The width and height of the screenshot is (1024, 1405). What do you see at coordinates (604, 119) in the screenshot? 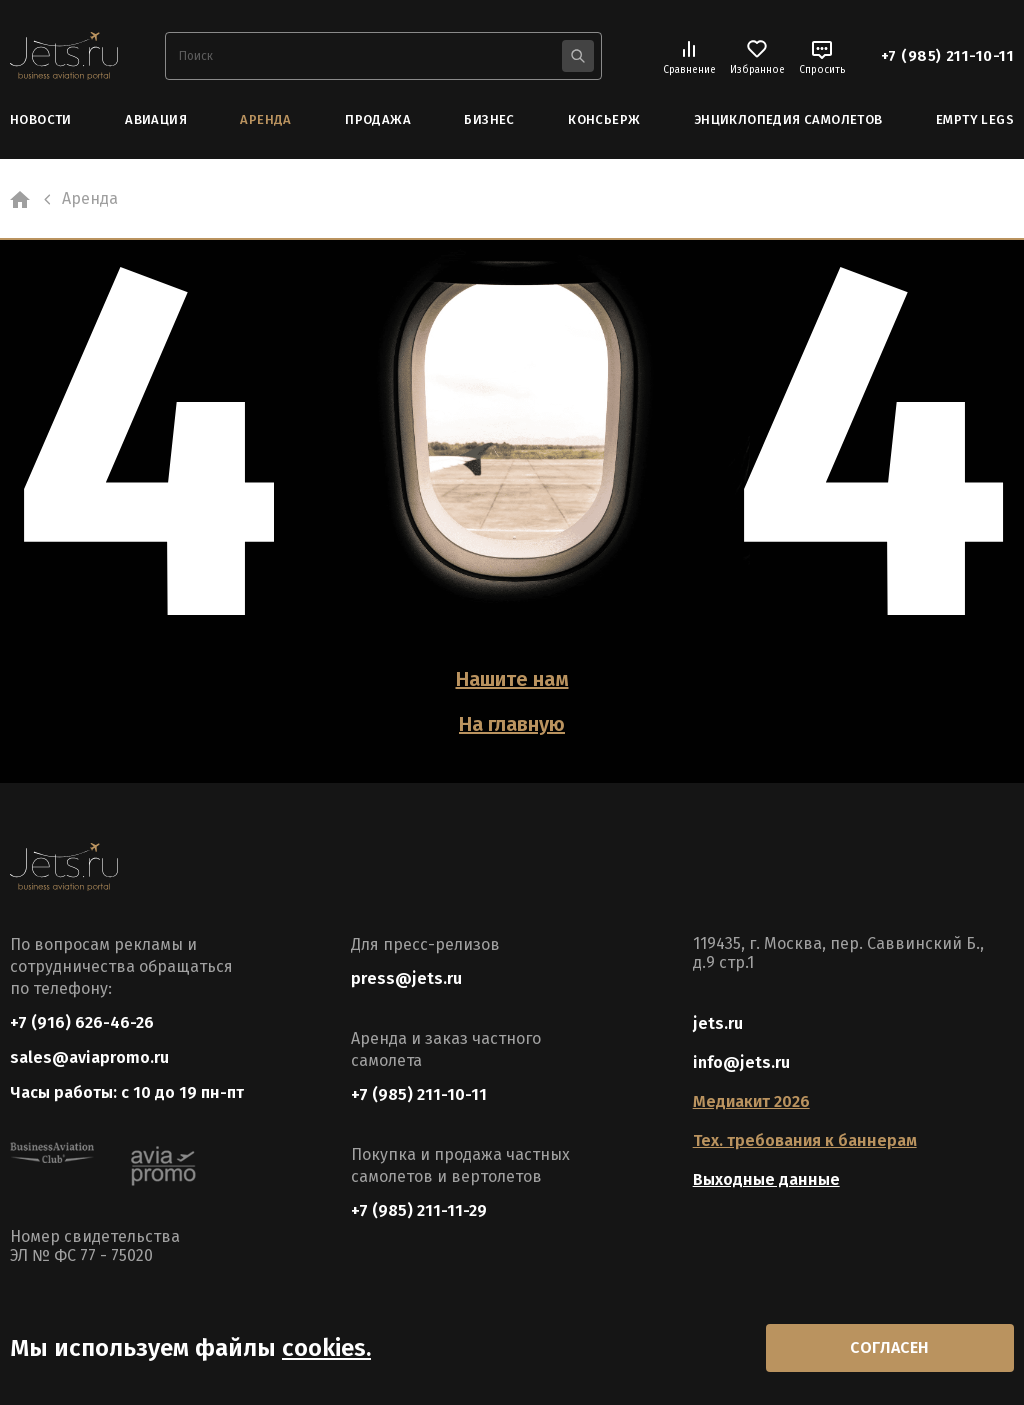
I see `Консьерж` at bounding box center [604, 119].